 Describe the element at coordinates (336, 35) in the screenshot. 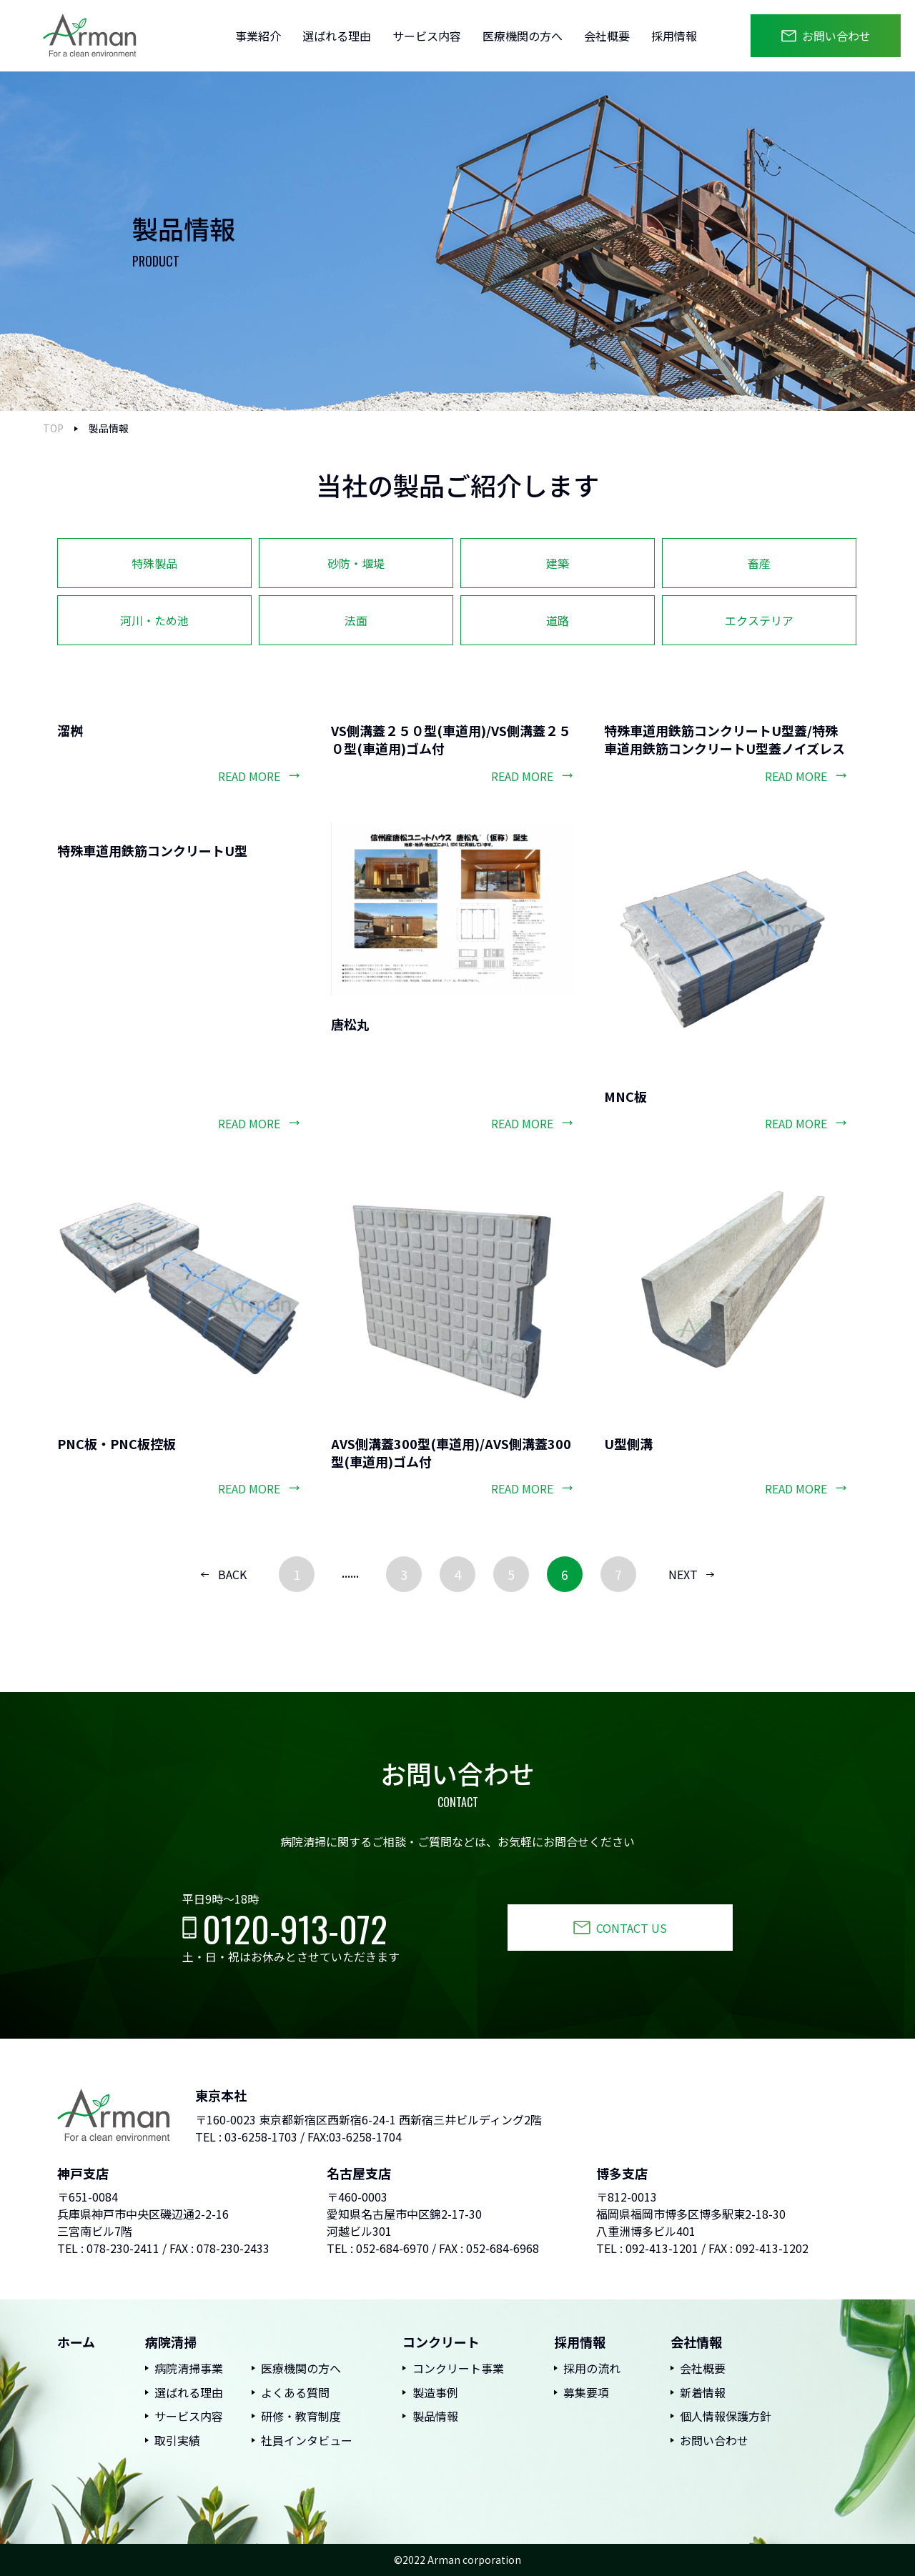

I see `選ばれる理由` at that location.